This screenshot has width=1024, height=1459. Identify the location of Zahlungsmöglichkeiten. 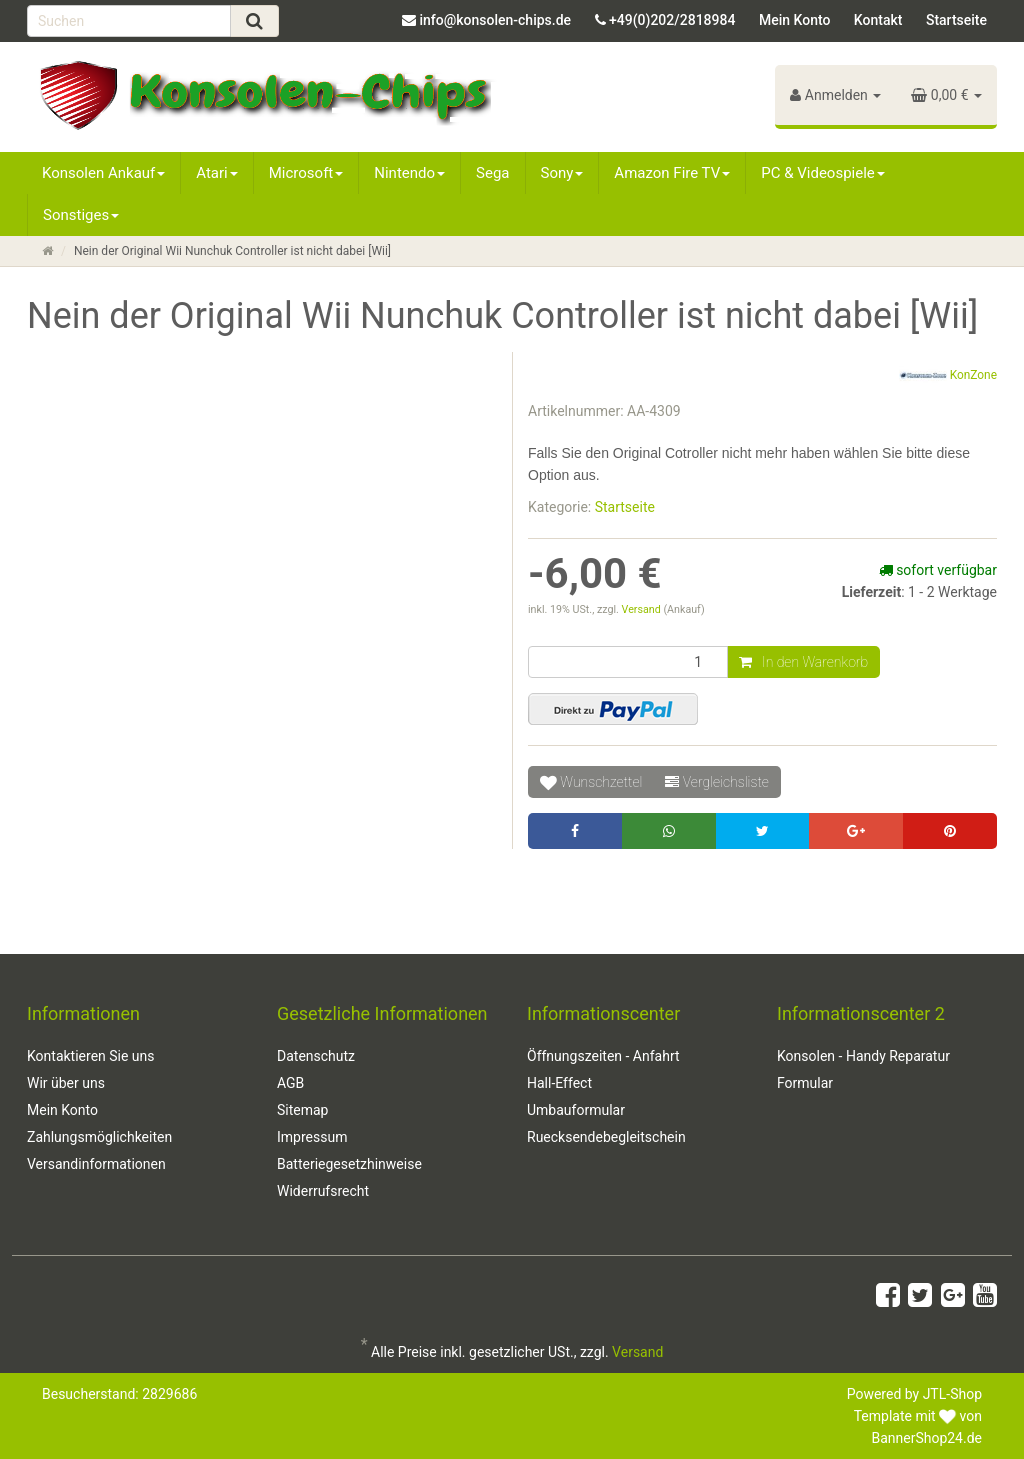
(99, 1137).